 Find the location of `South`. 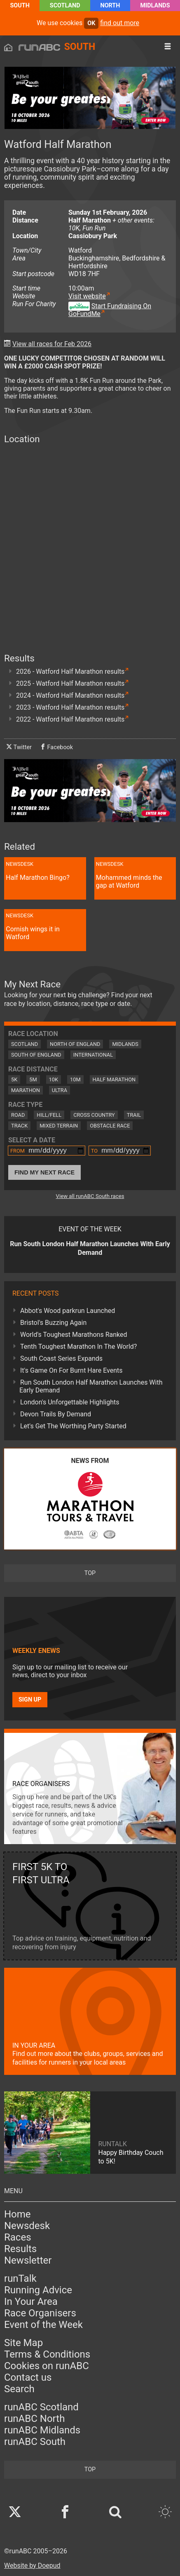

South is located at coordinates (19, 5).